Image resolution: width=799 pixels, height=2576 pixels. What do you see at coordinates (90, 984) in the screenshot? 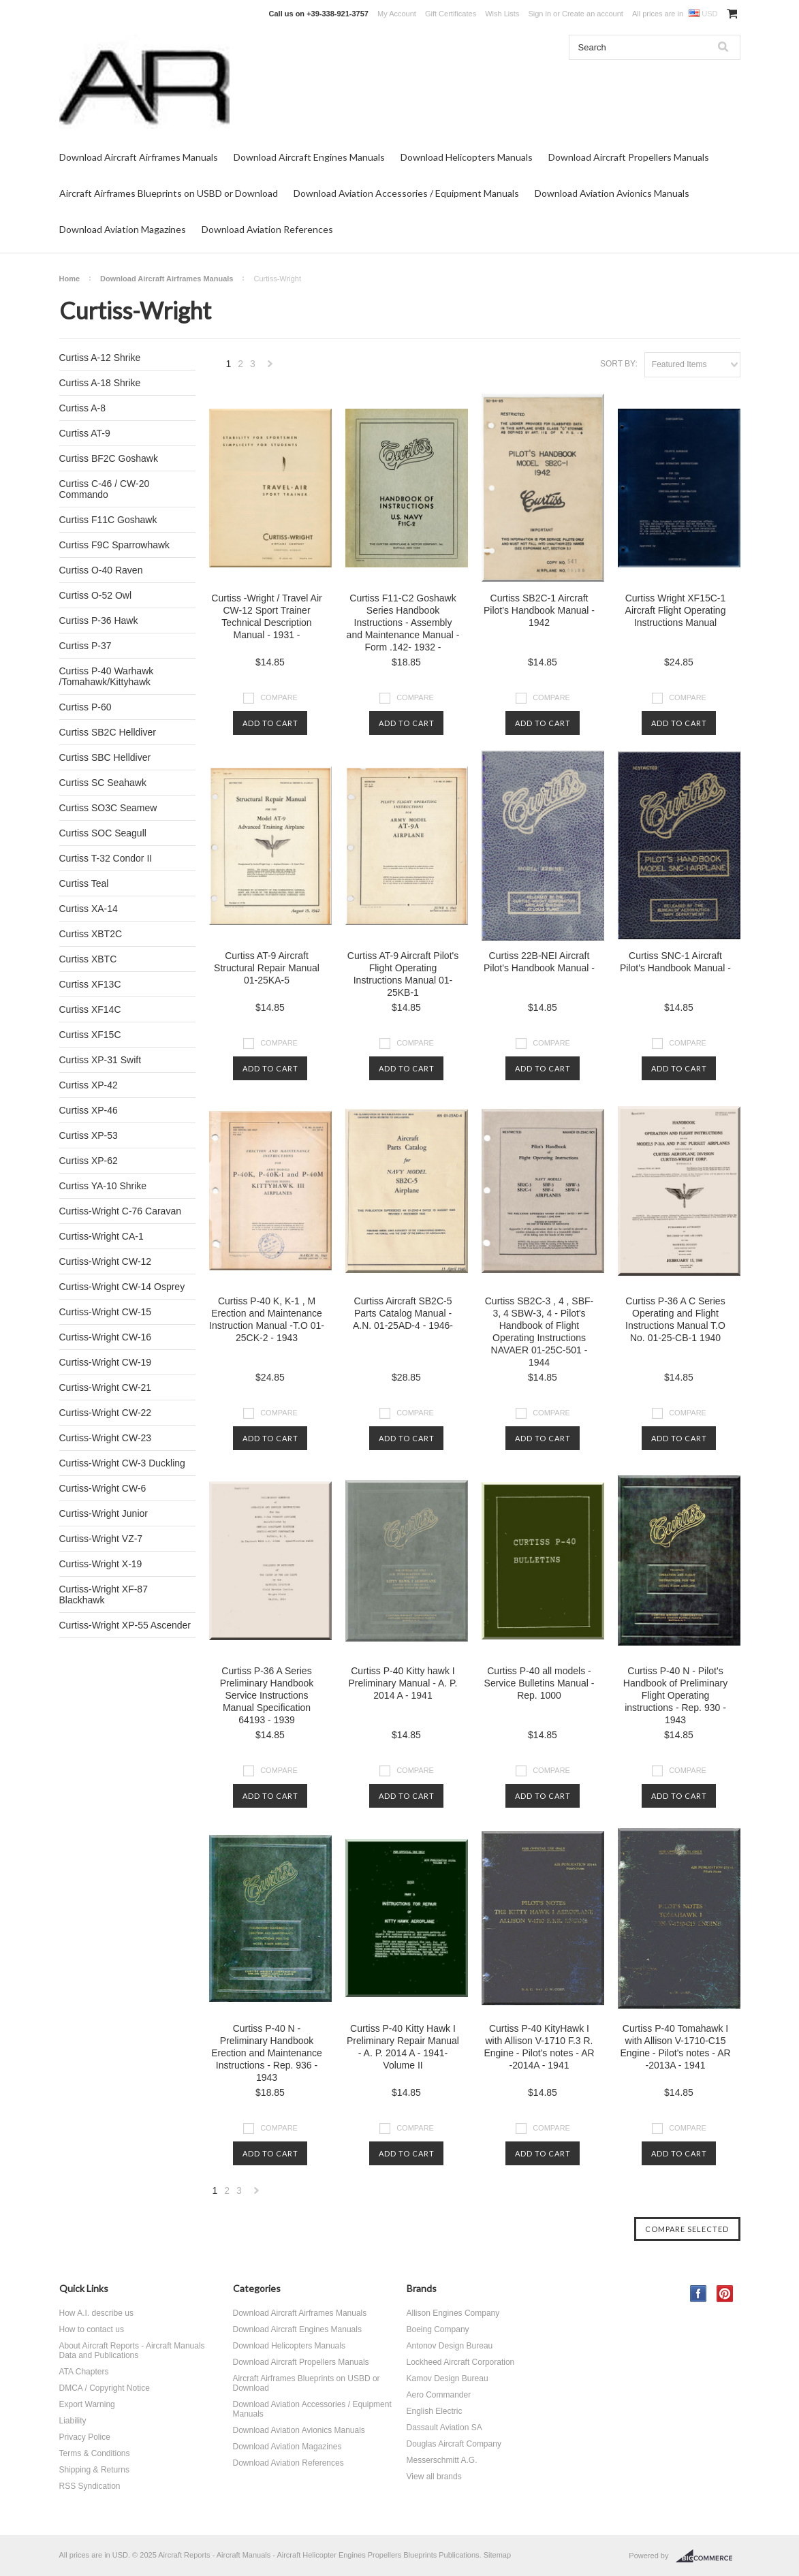
I see `Curtiss XF13C` at bounding box center [90, 984].